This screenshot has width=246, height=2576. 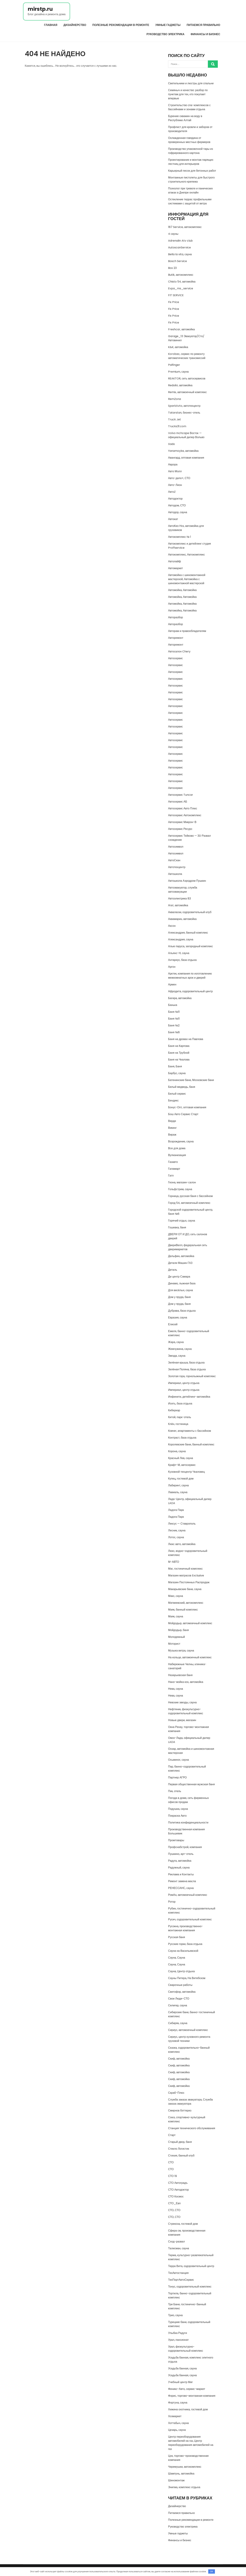 What do you see at coordinates (185, 1928) in the screenshot?
I see `Русокна, производственно-монтажная компания` at bounding box center [185, 1928].